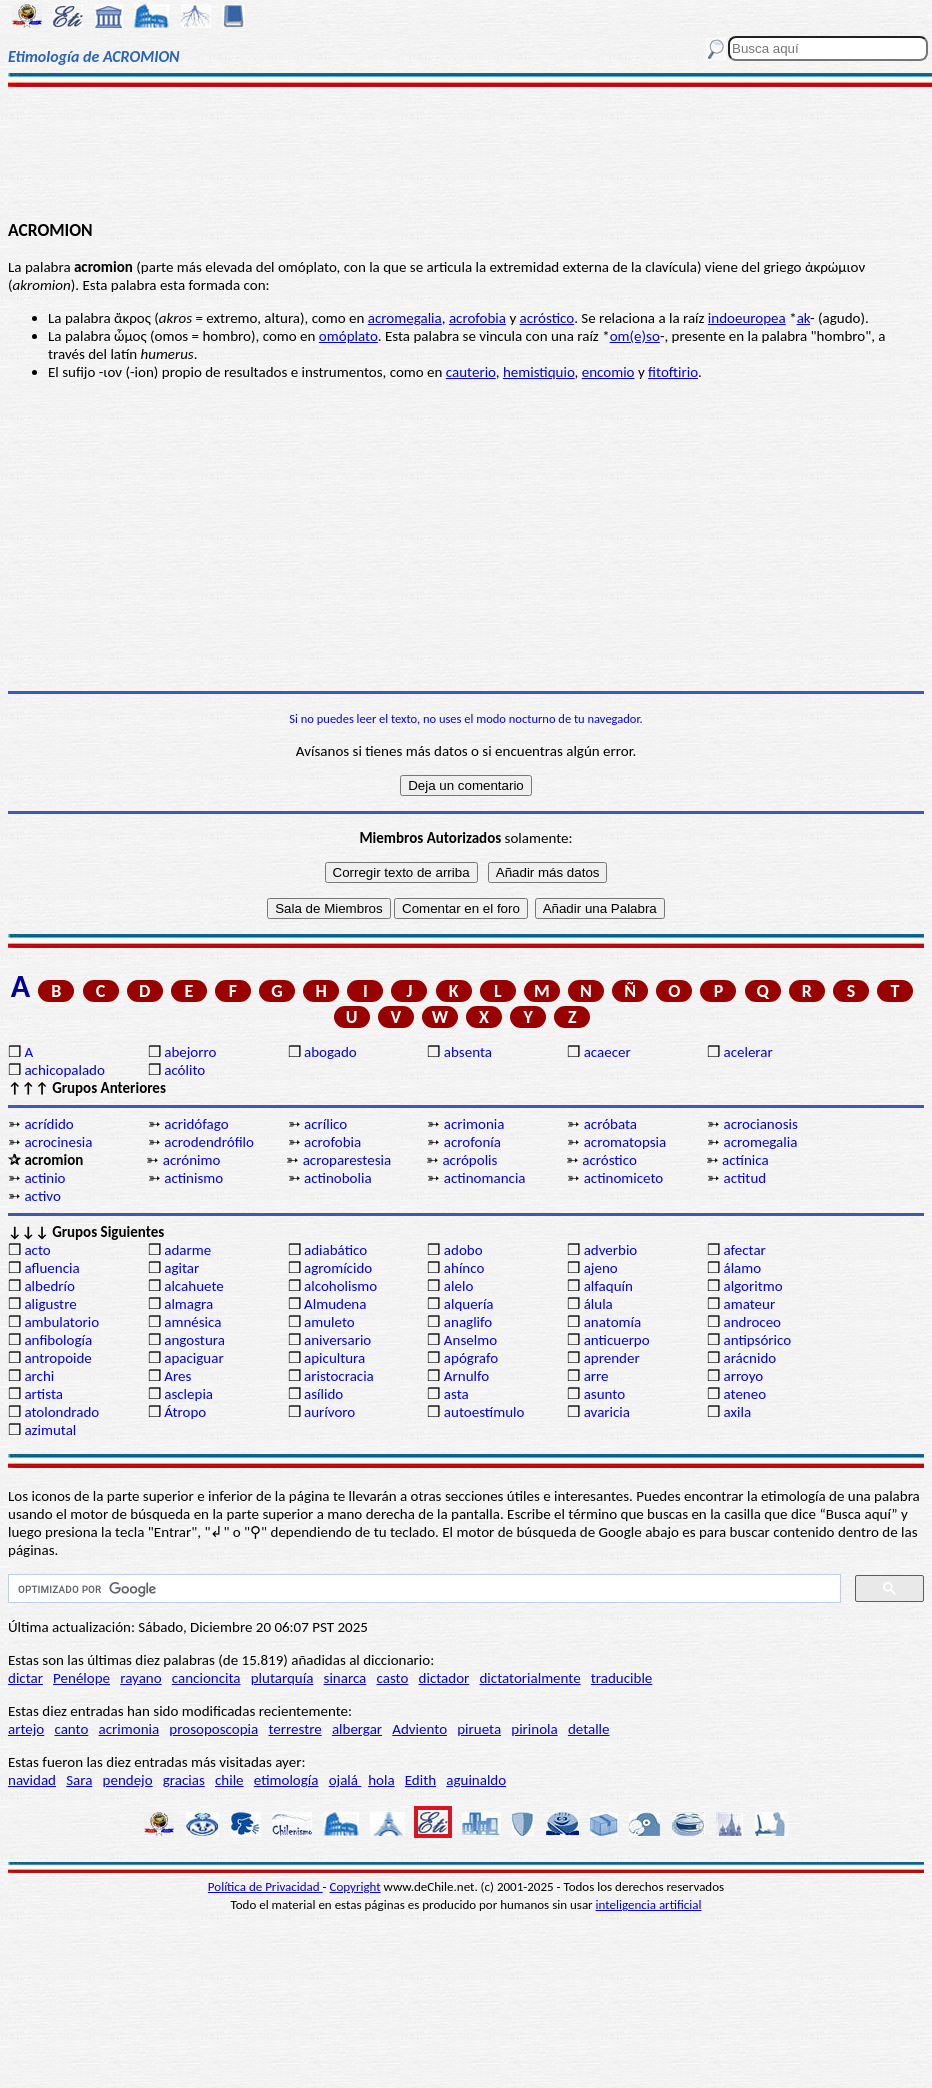  I want to click on alcoholismo, so click(340, 1286).